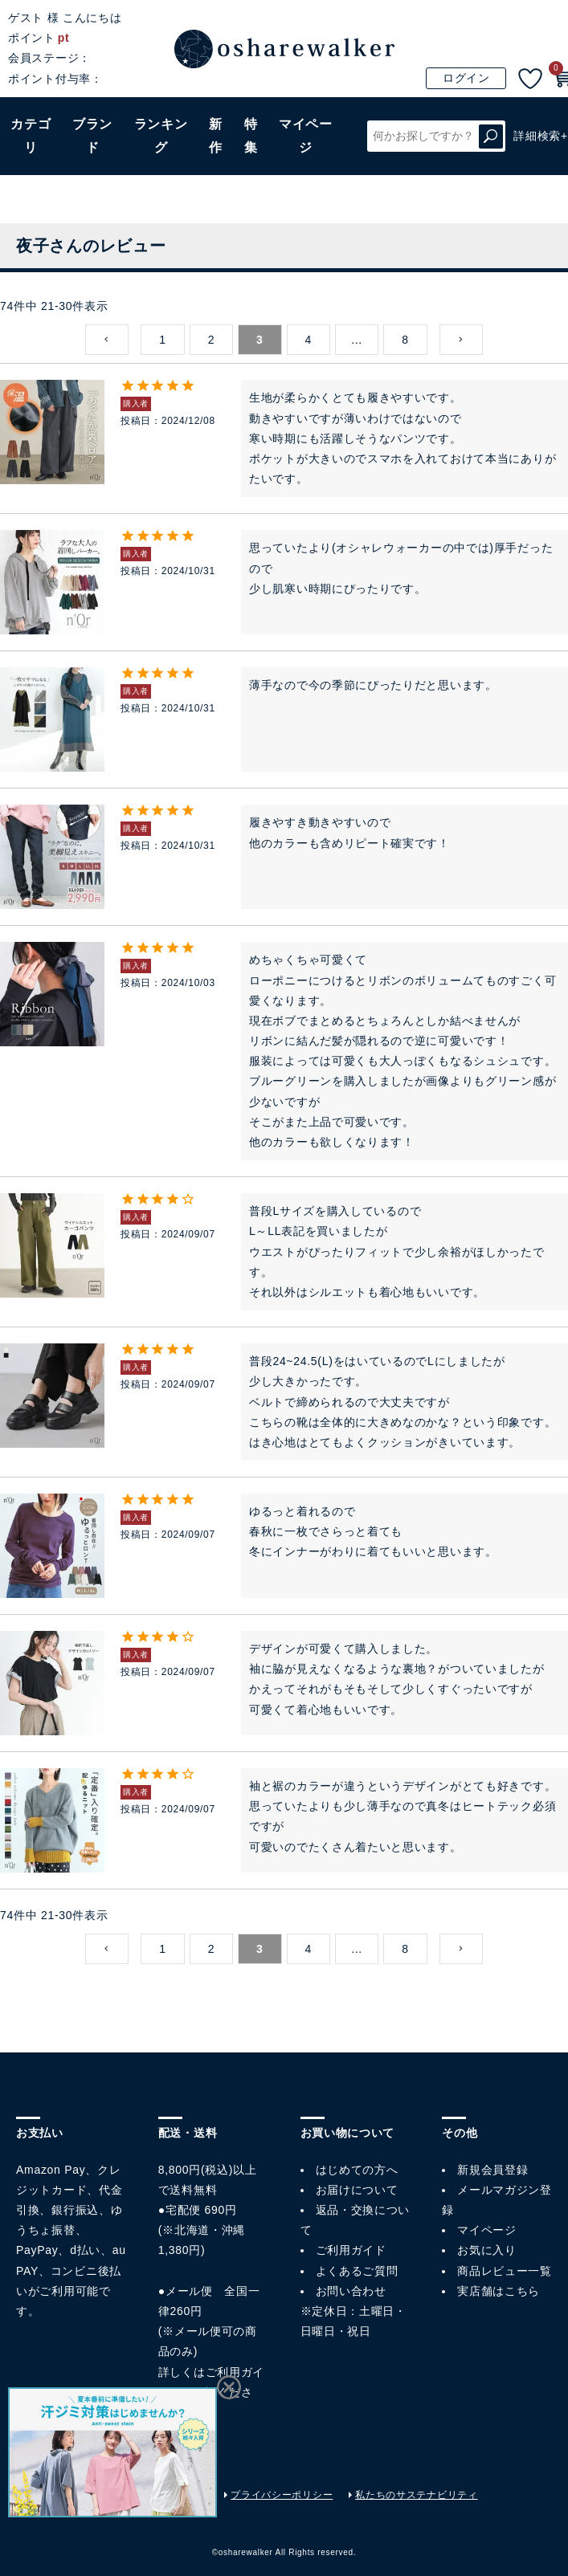 This screenshot has height=2576, width=568. What do you see at coordinates (416, 2495) in the screenshot?
I see `私たちのサステナビリティ` at bounding box center [416, 2495].